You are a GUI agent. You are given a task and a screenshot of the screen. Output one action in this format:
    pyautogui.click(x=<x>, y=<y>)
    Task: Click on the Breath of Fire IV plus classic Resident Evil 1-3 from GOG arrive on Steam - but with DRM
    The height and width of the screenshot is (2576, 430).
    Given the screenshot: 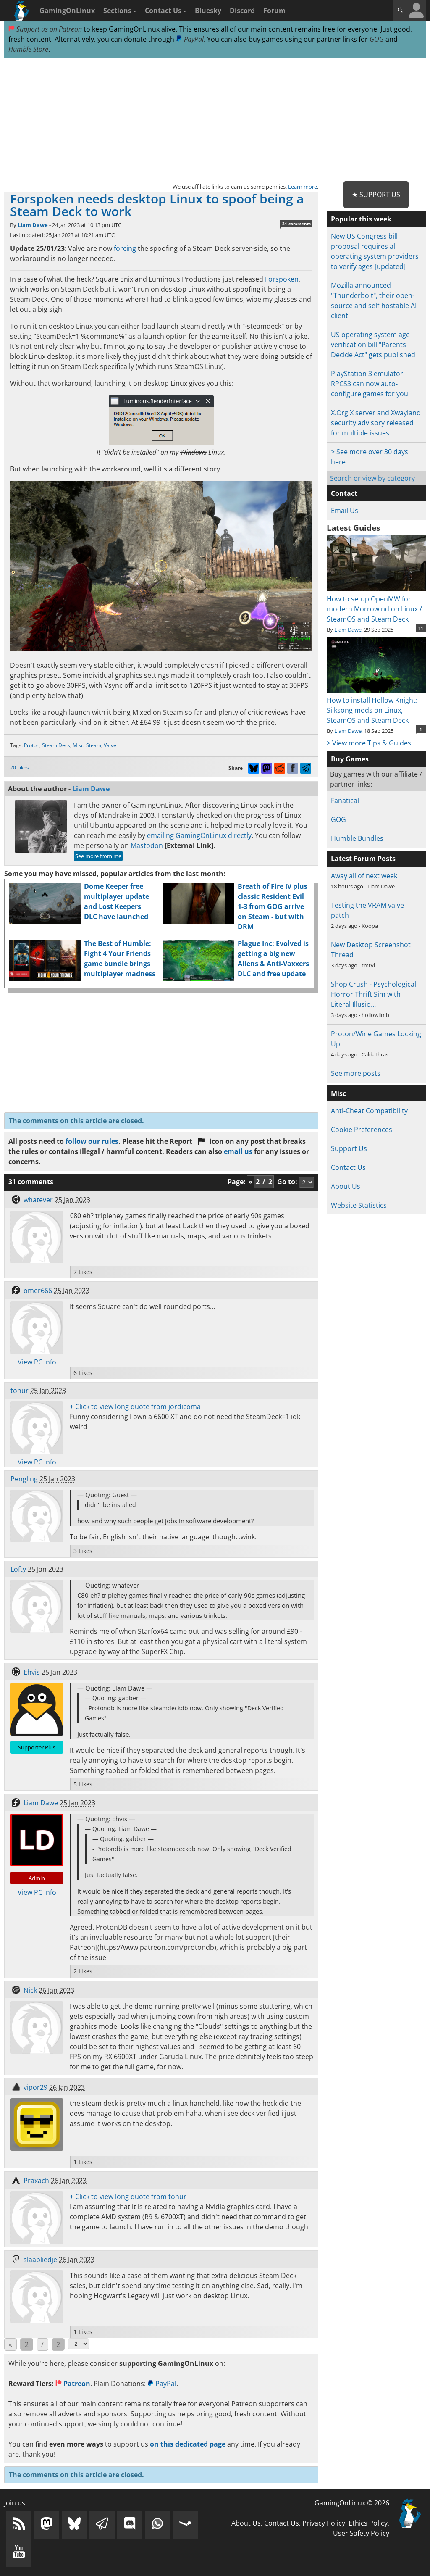 What is the action you would take?
    pyautogui.click(x=272, y=906)
    